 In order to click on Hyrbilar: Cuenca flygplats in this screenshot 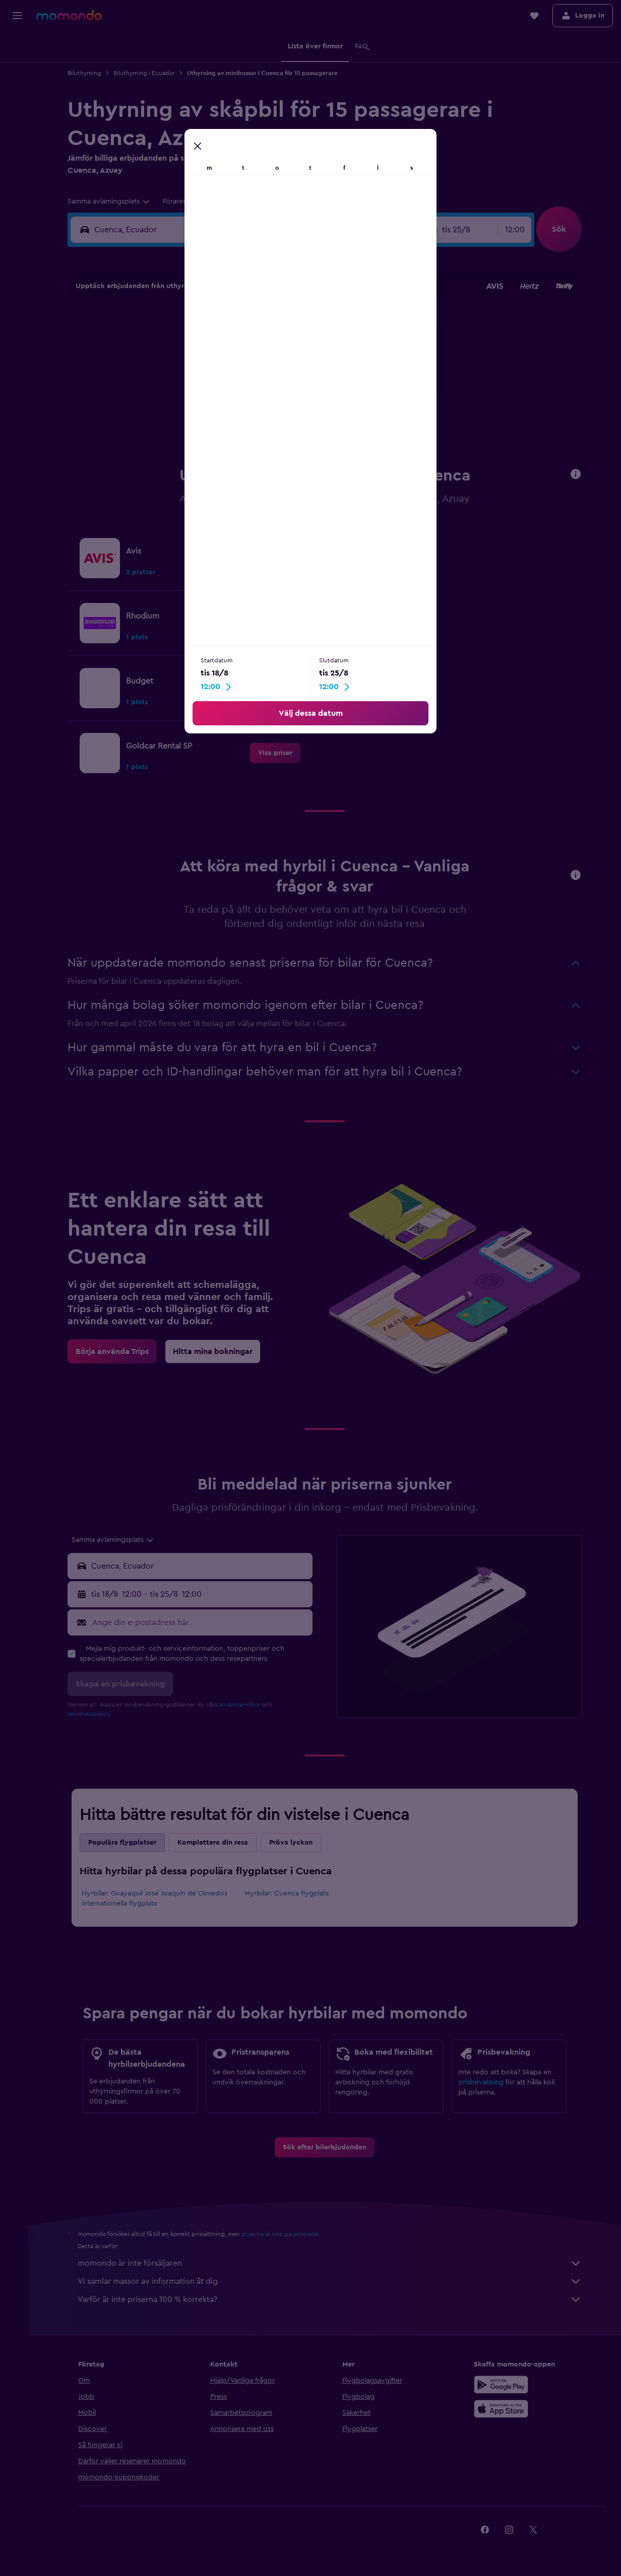, I will do `click(290, 1893)`.